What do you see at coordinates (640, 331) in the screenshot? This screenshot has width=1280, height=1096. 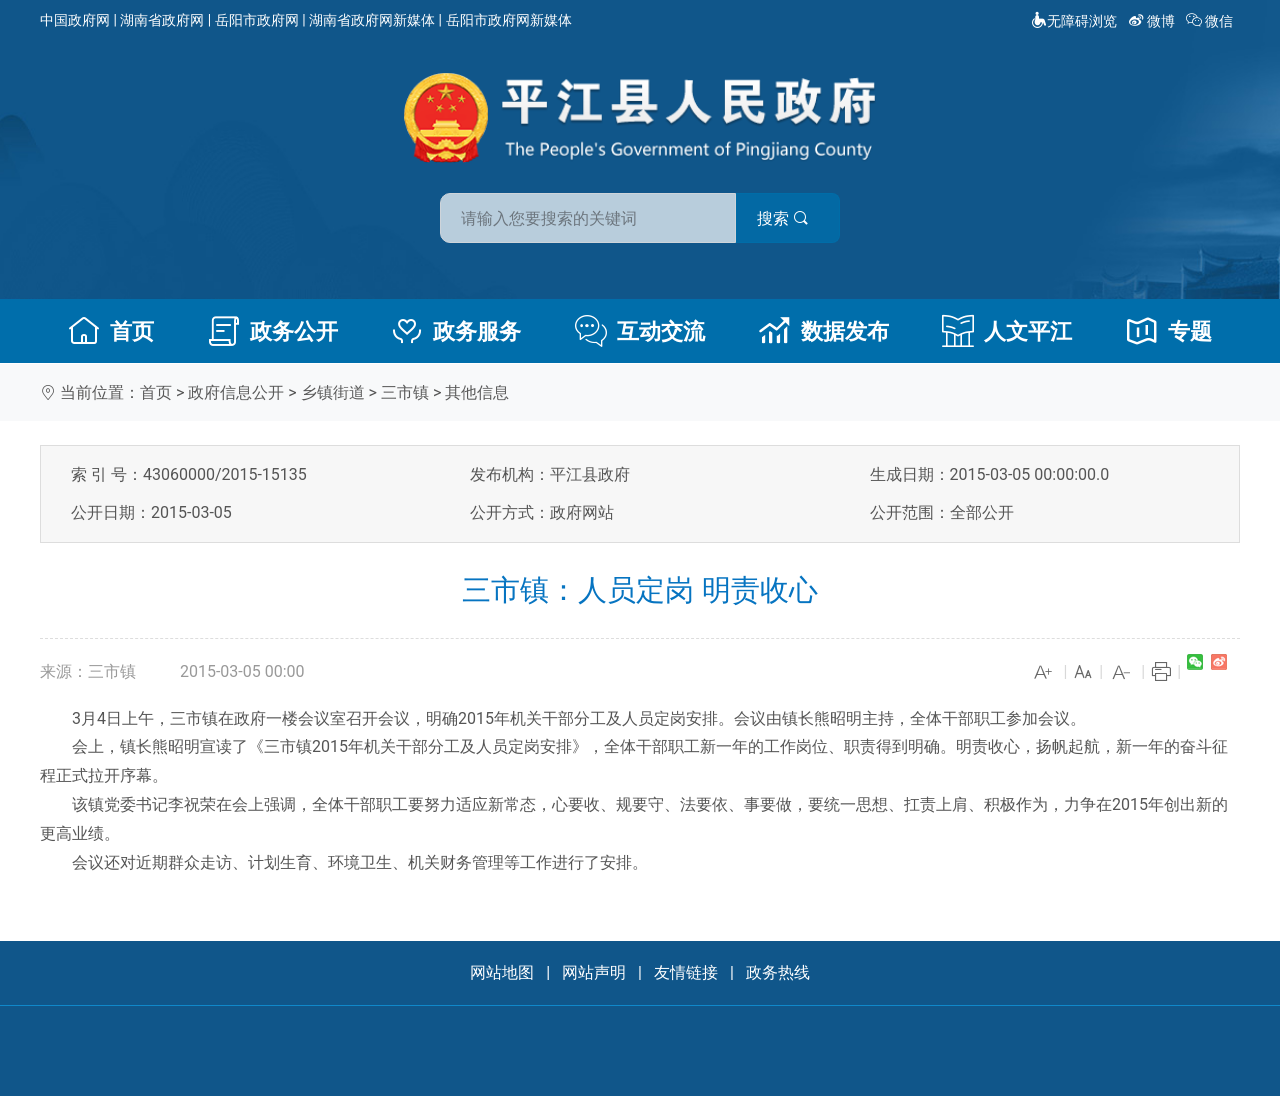 I see `互动交流` at bounding box center [640, 331].